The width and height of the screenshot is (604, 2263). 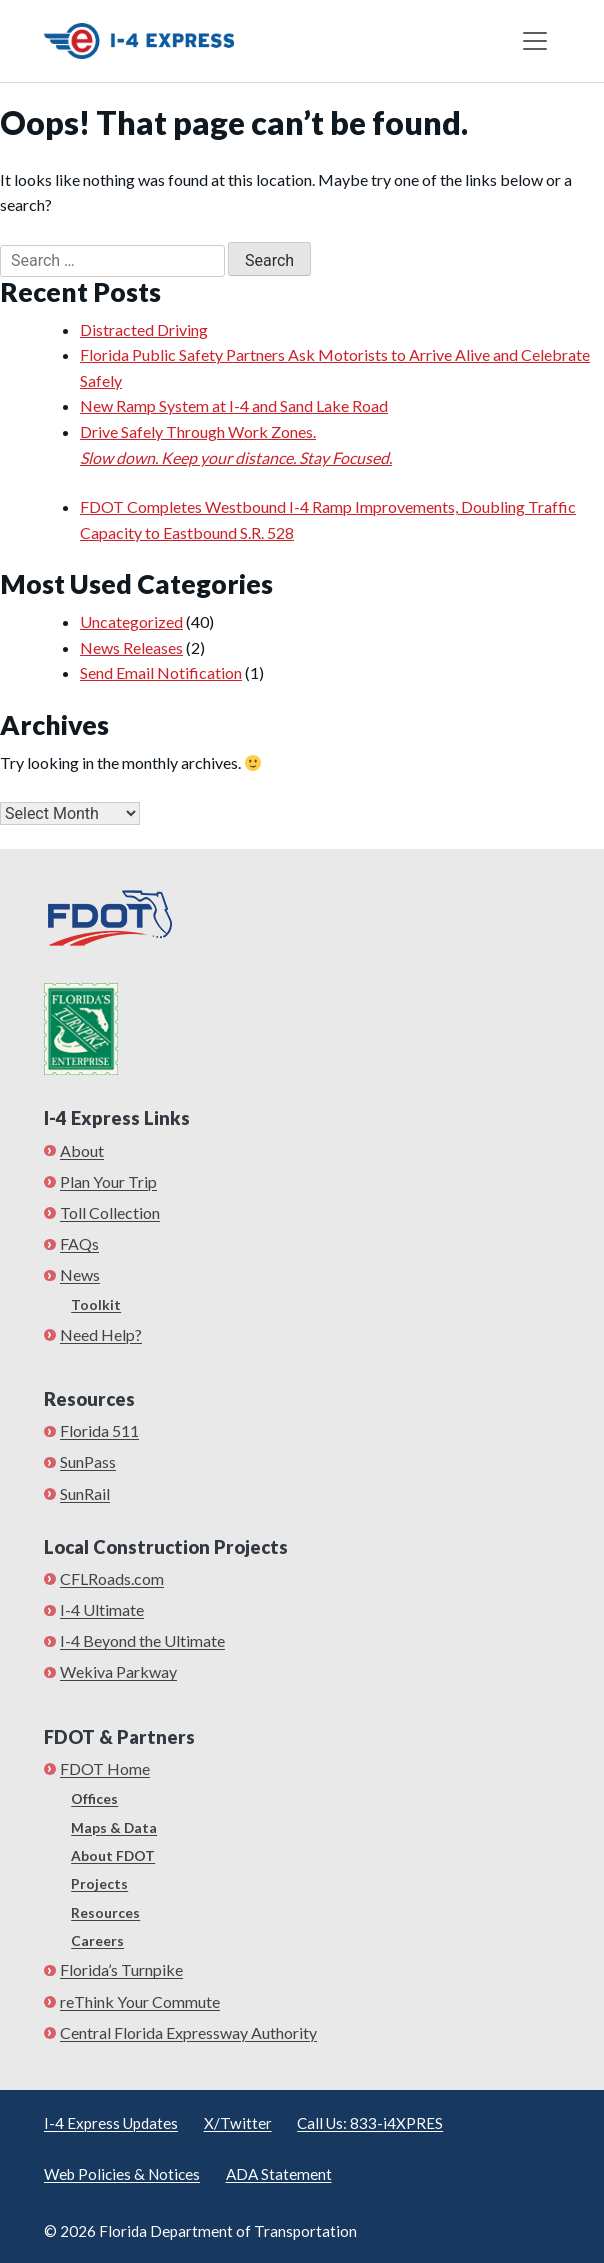 What do you see at coordinates (79, 1243) in the screenshot?
I see `FAQs` at bounding box center [79, 1243].